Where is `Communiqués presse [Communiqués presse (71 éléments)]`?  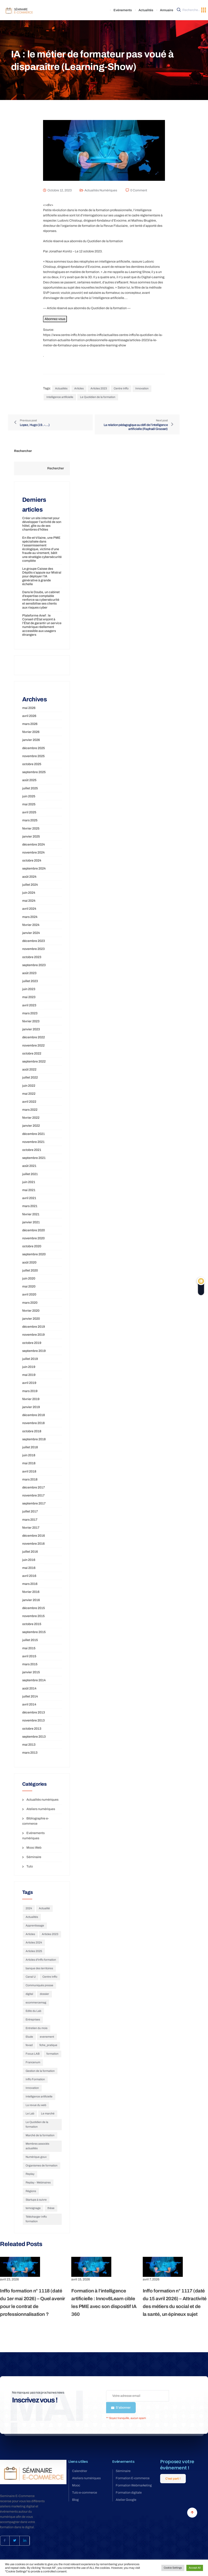 Communiqués presse [Communiqués presse (71 éléments)] is located at coordinates (39, 1989).